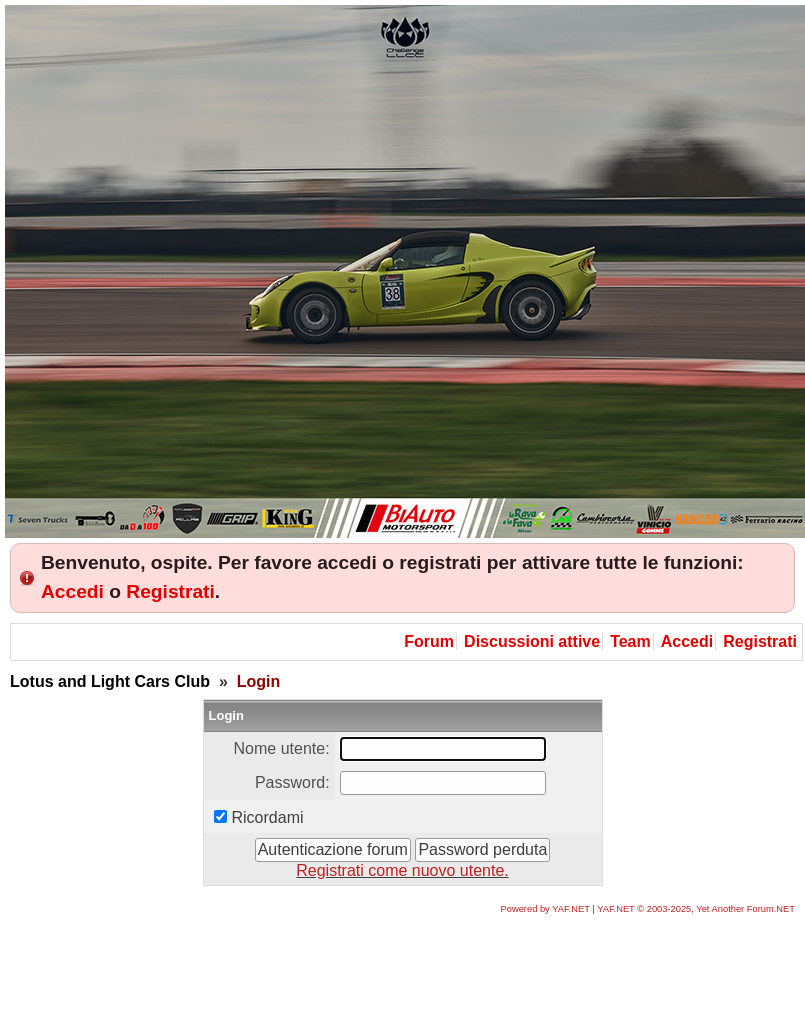  I want to click on Password:, so click(292, 782).